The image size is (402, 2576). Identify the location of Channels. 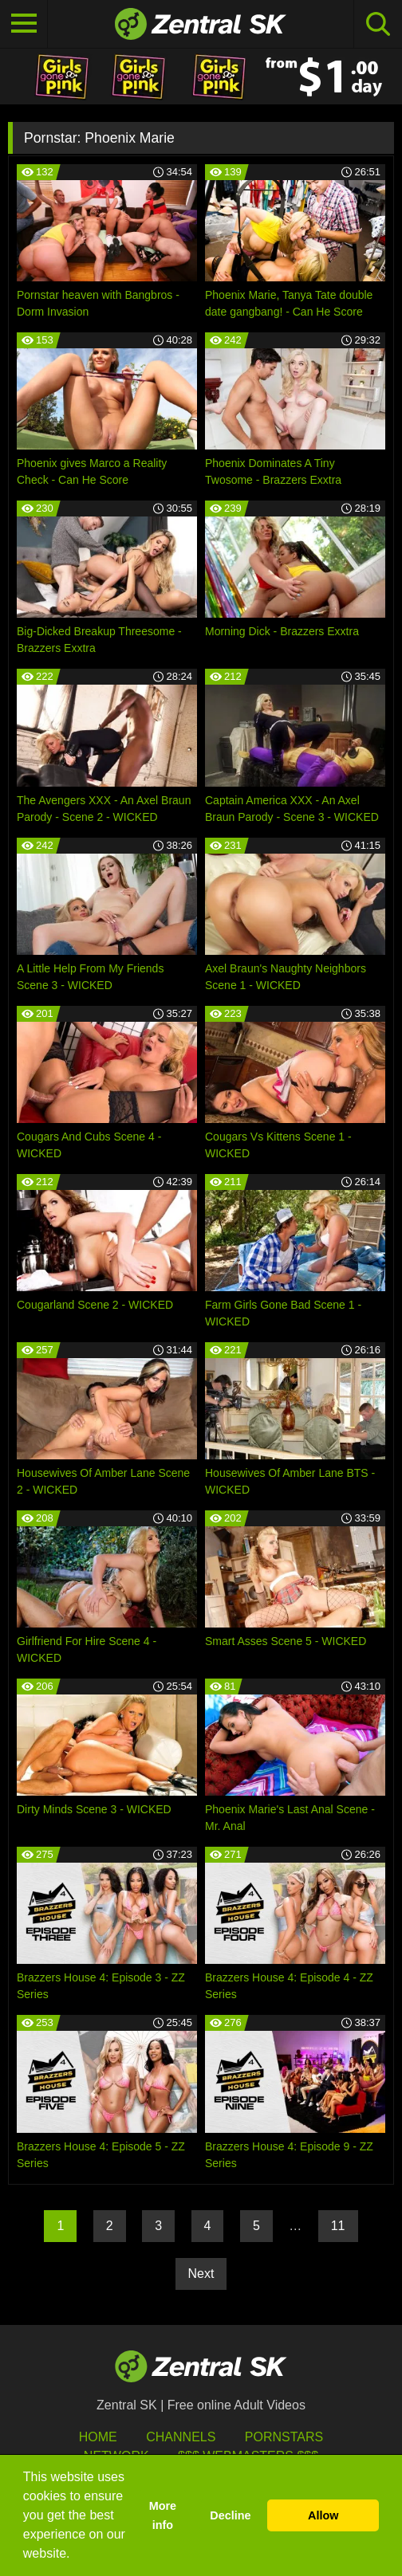
(180, 2437).